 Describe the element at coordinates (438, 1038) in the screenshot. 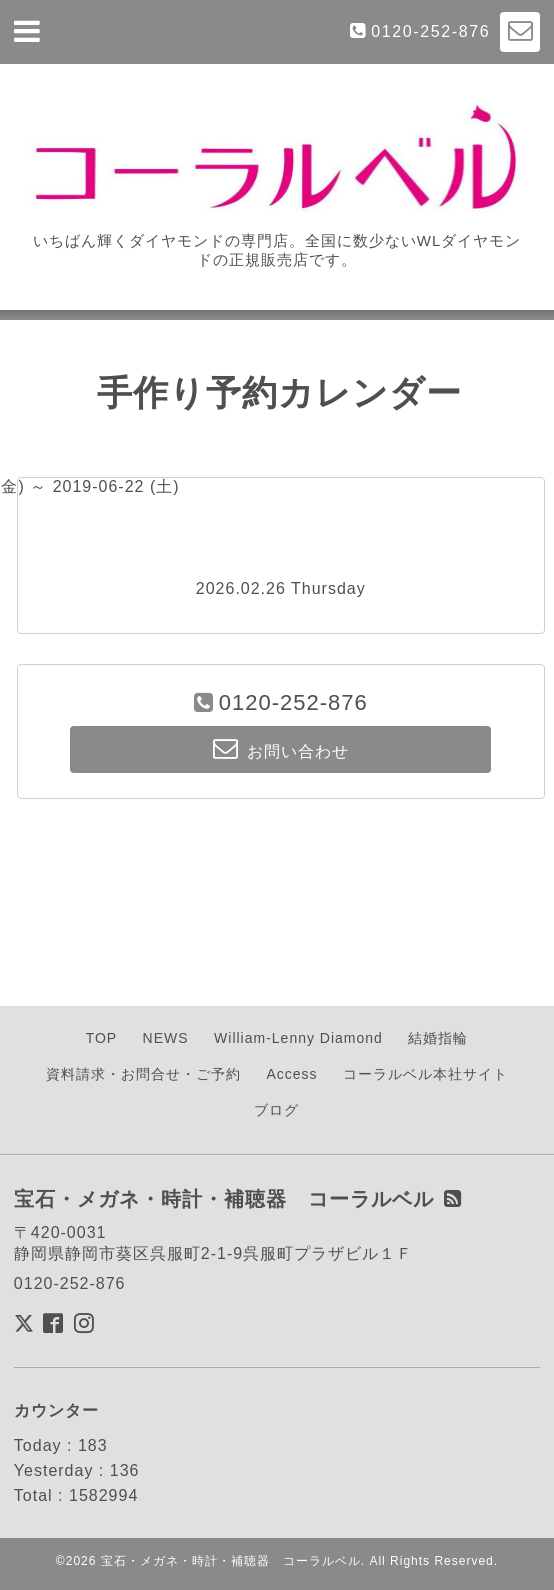

I see `結婚指輪` at that location.